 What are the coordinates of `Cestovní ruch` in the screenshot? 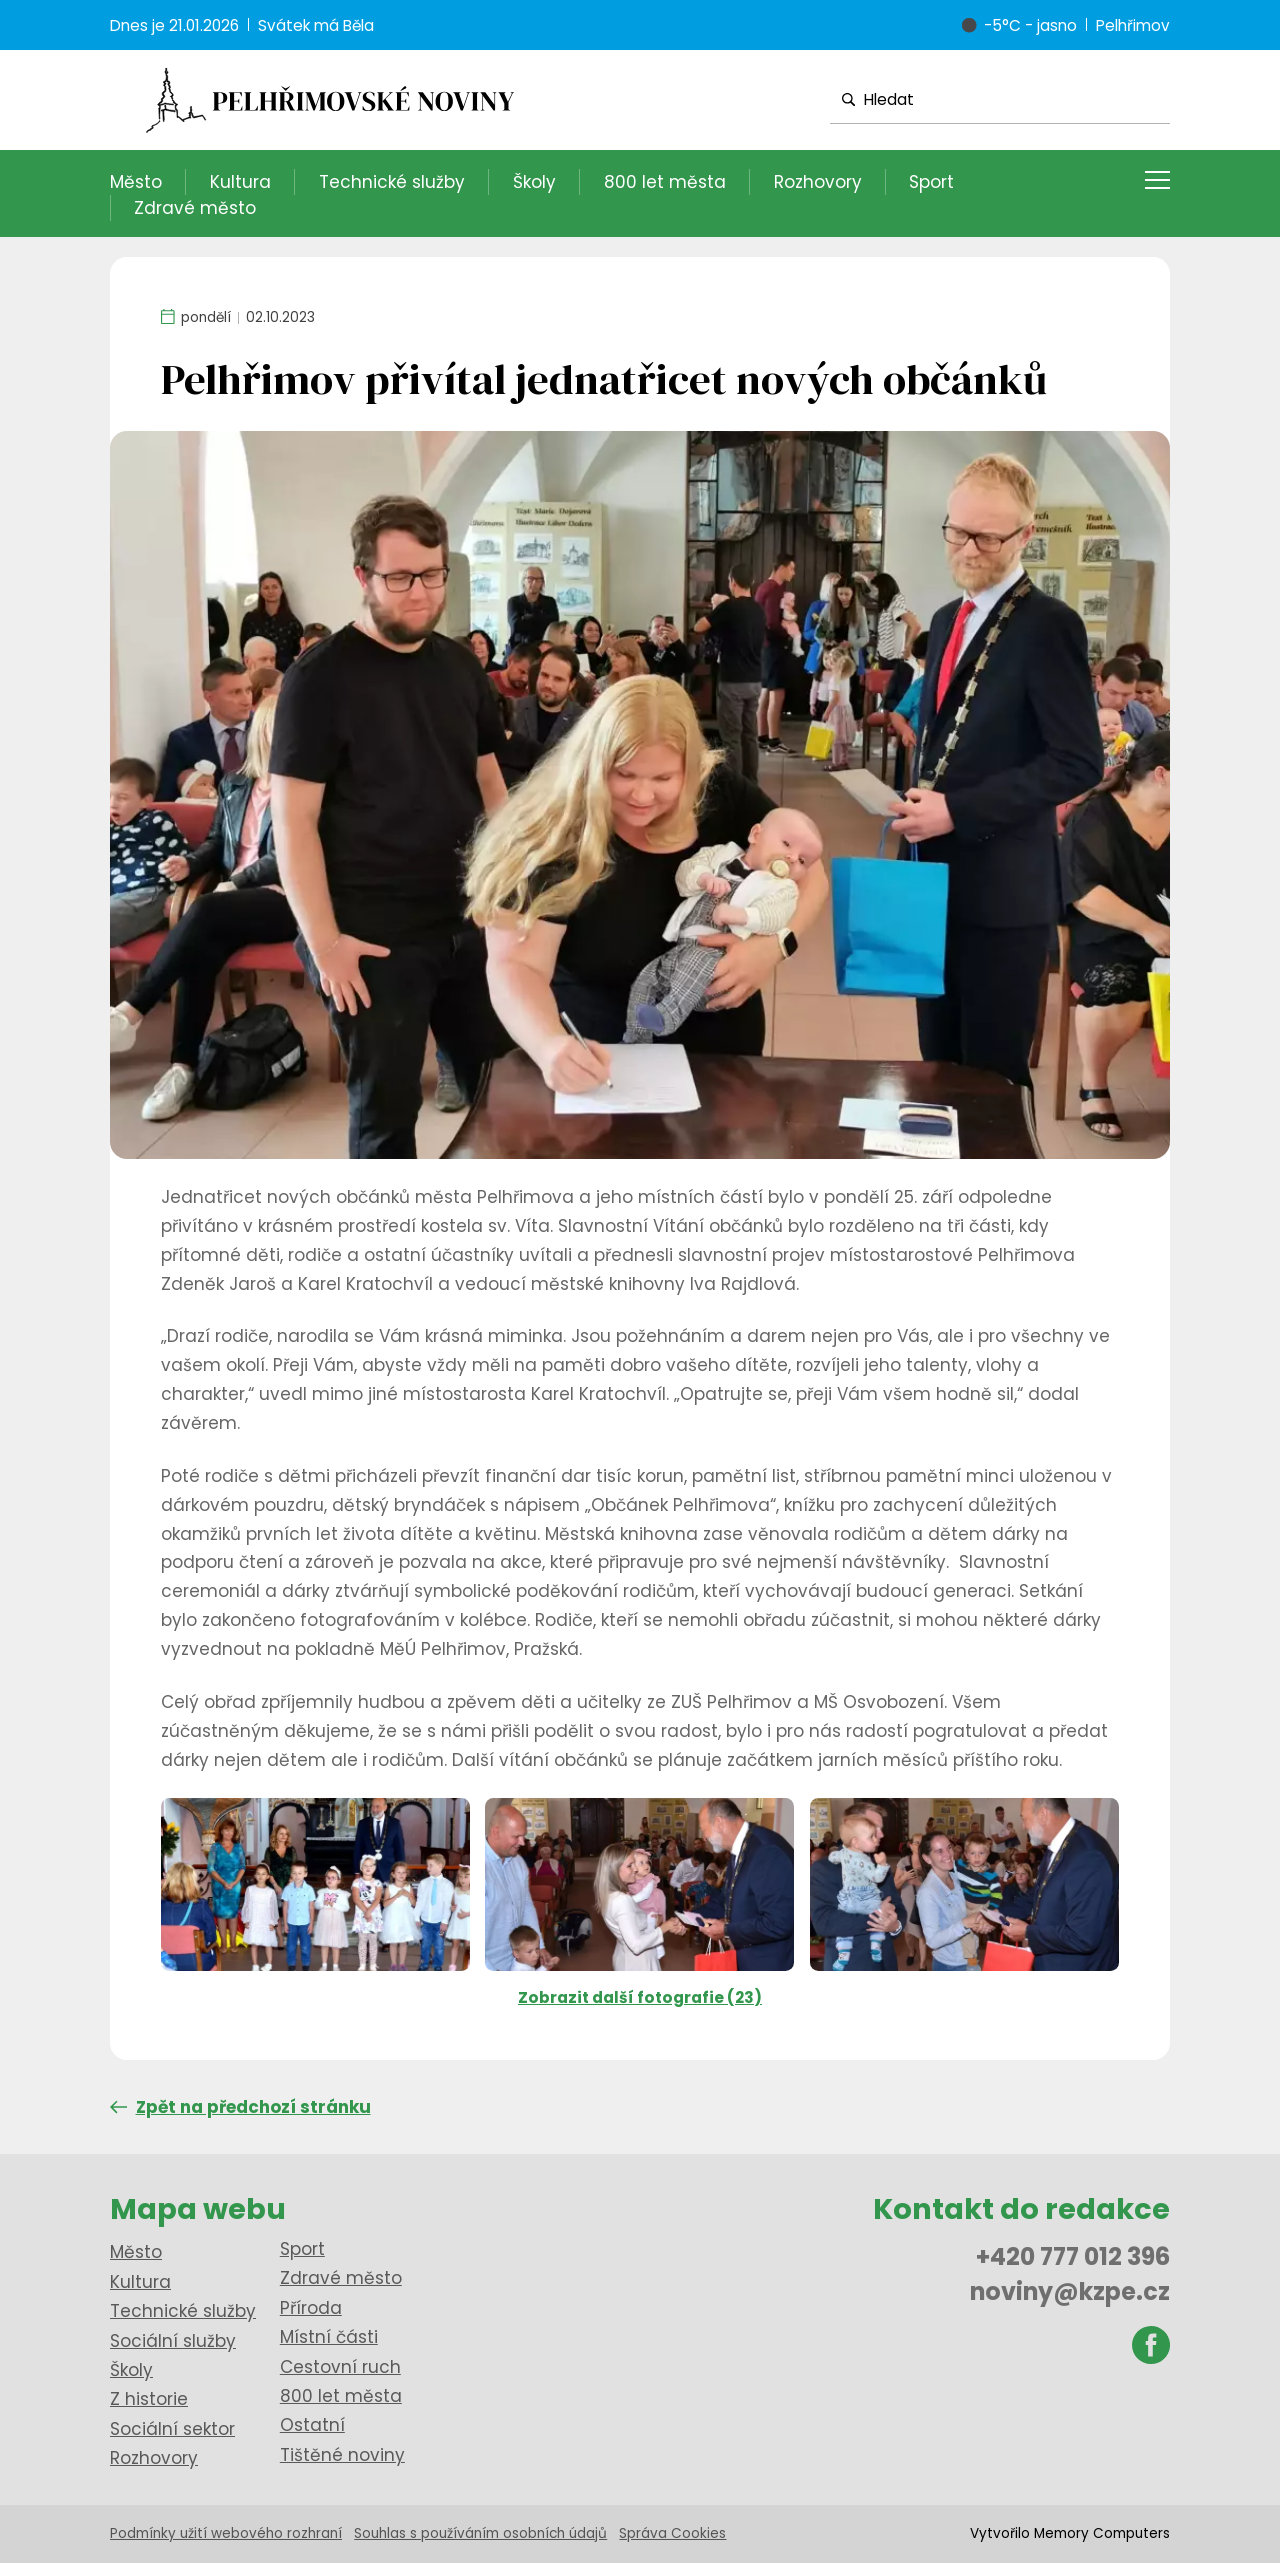 It's located at (340, 2367).